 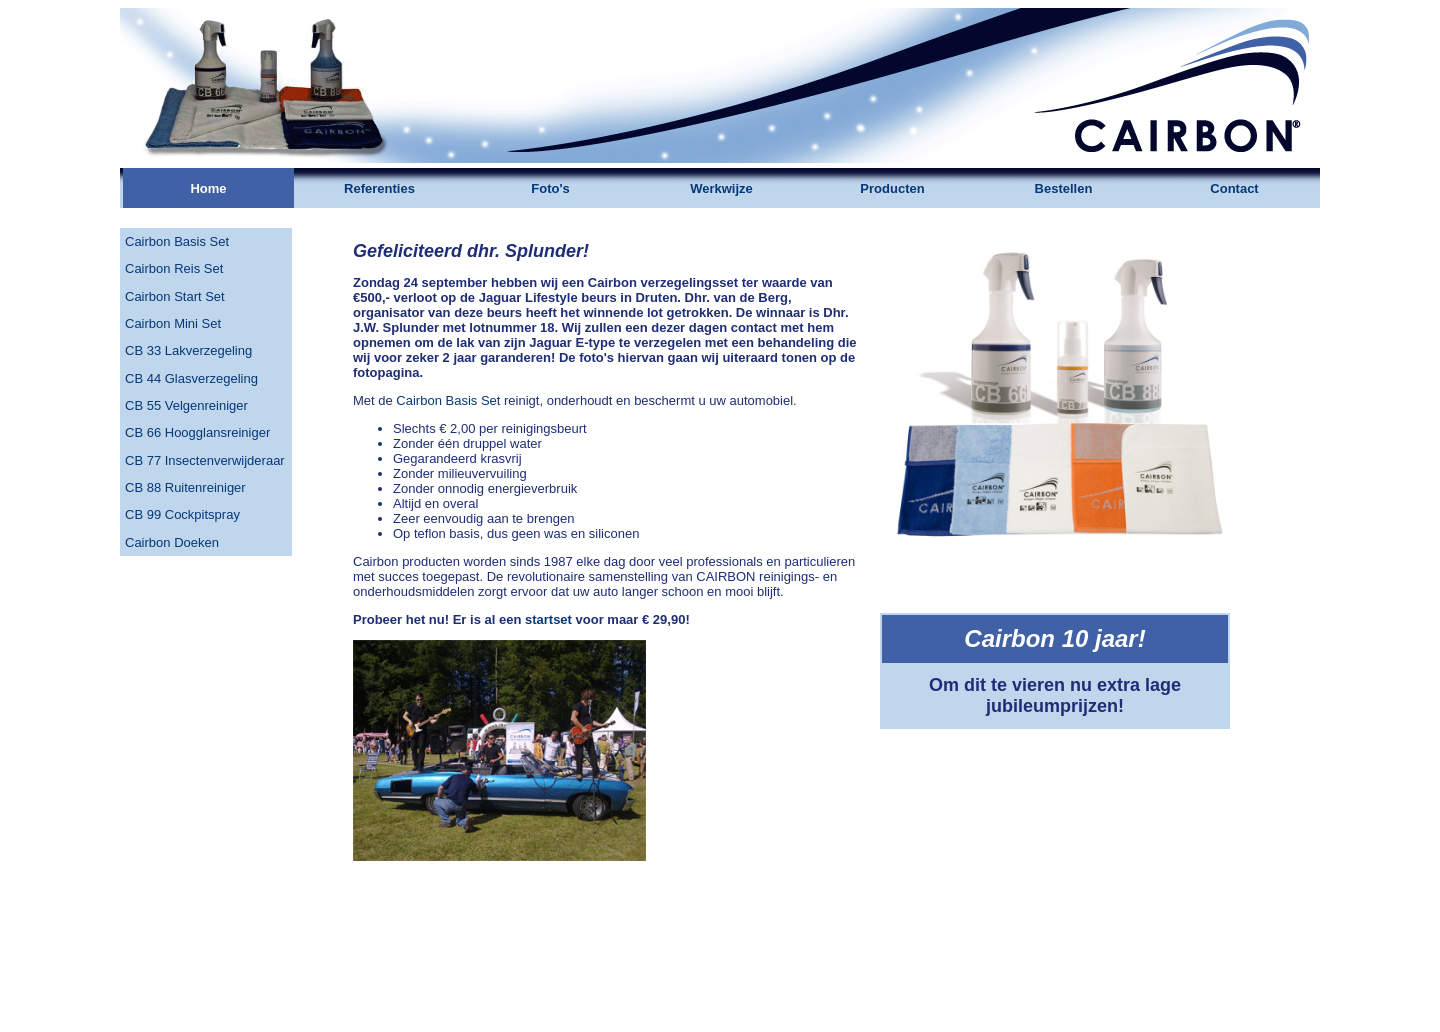 What do you see at coordinates (177, 241) in the screenshot?
I see `Cairbon Basis Set` at bounding box center [177, 241].